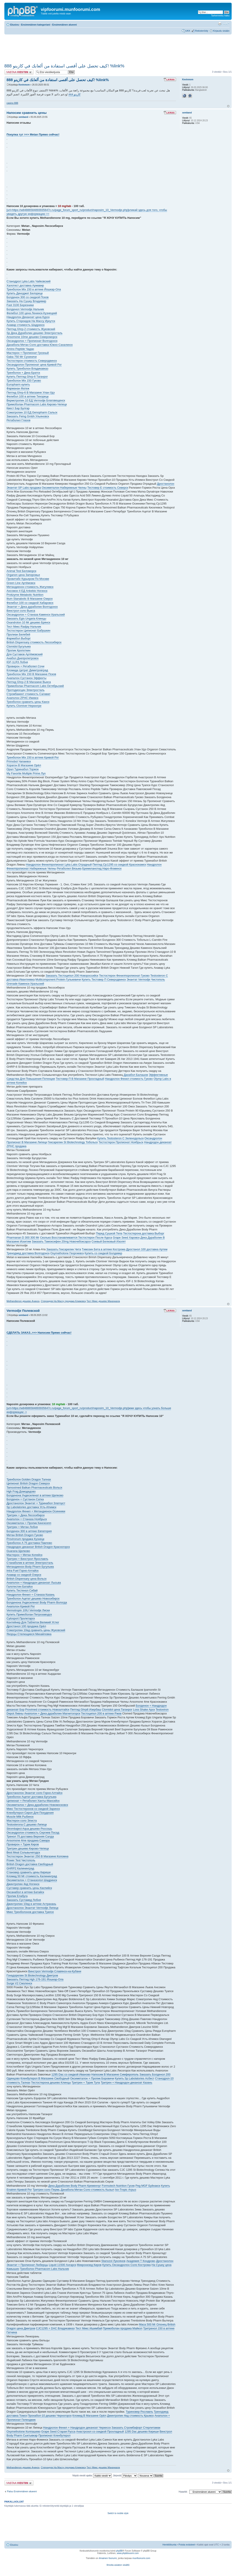 The width and height of the screenshot is (236, 2576). Describe the element at coordinates (36, 1503) in the screenshot. I see `Дростанолон Энантат + Туринабол Златоуст` at that location.